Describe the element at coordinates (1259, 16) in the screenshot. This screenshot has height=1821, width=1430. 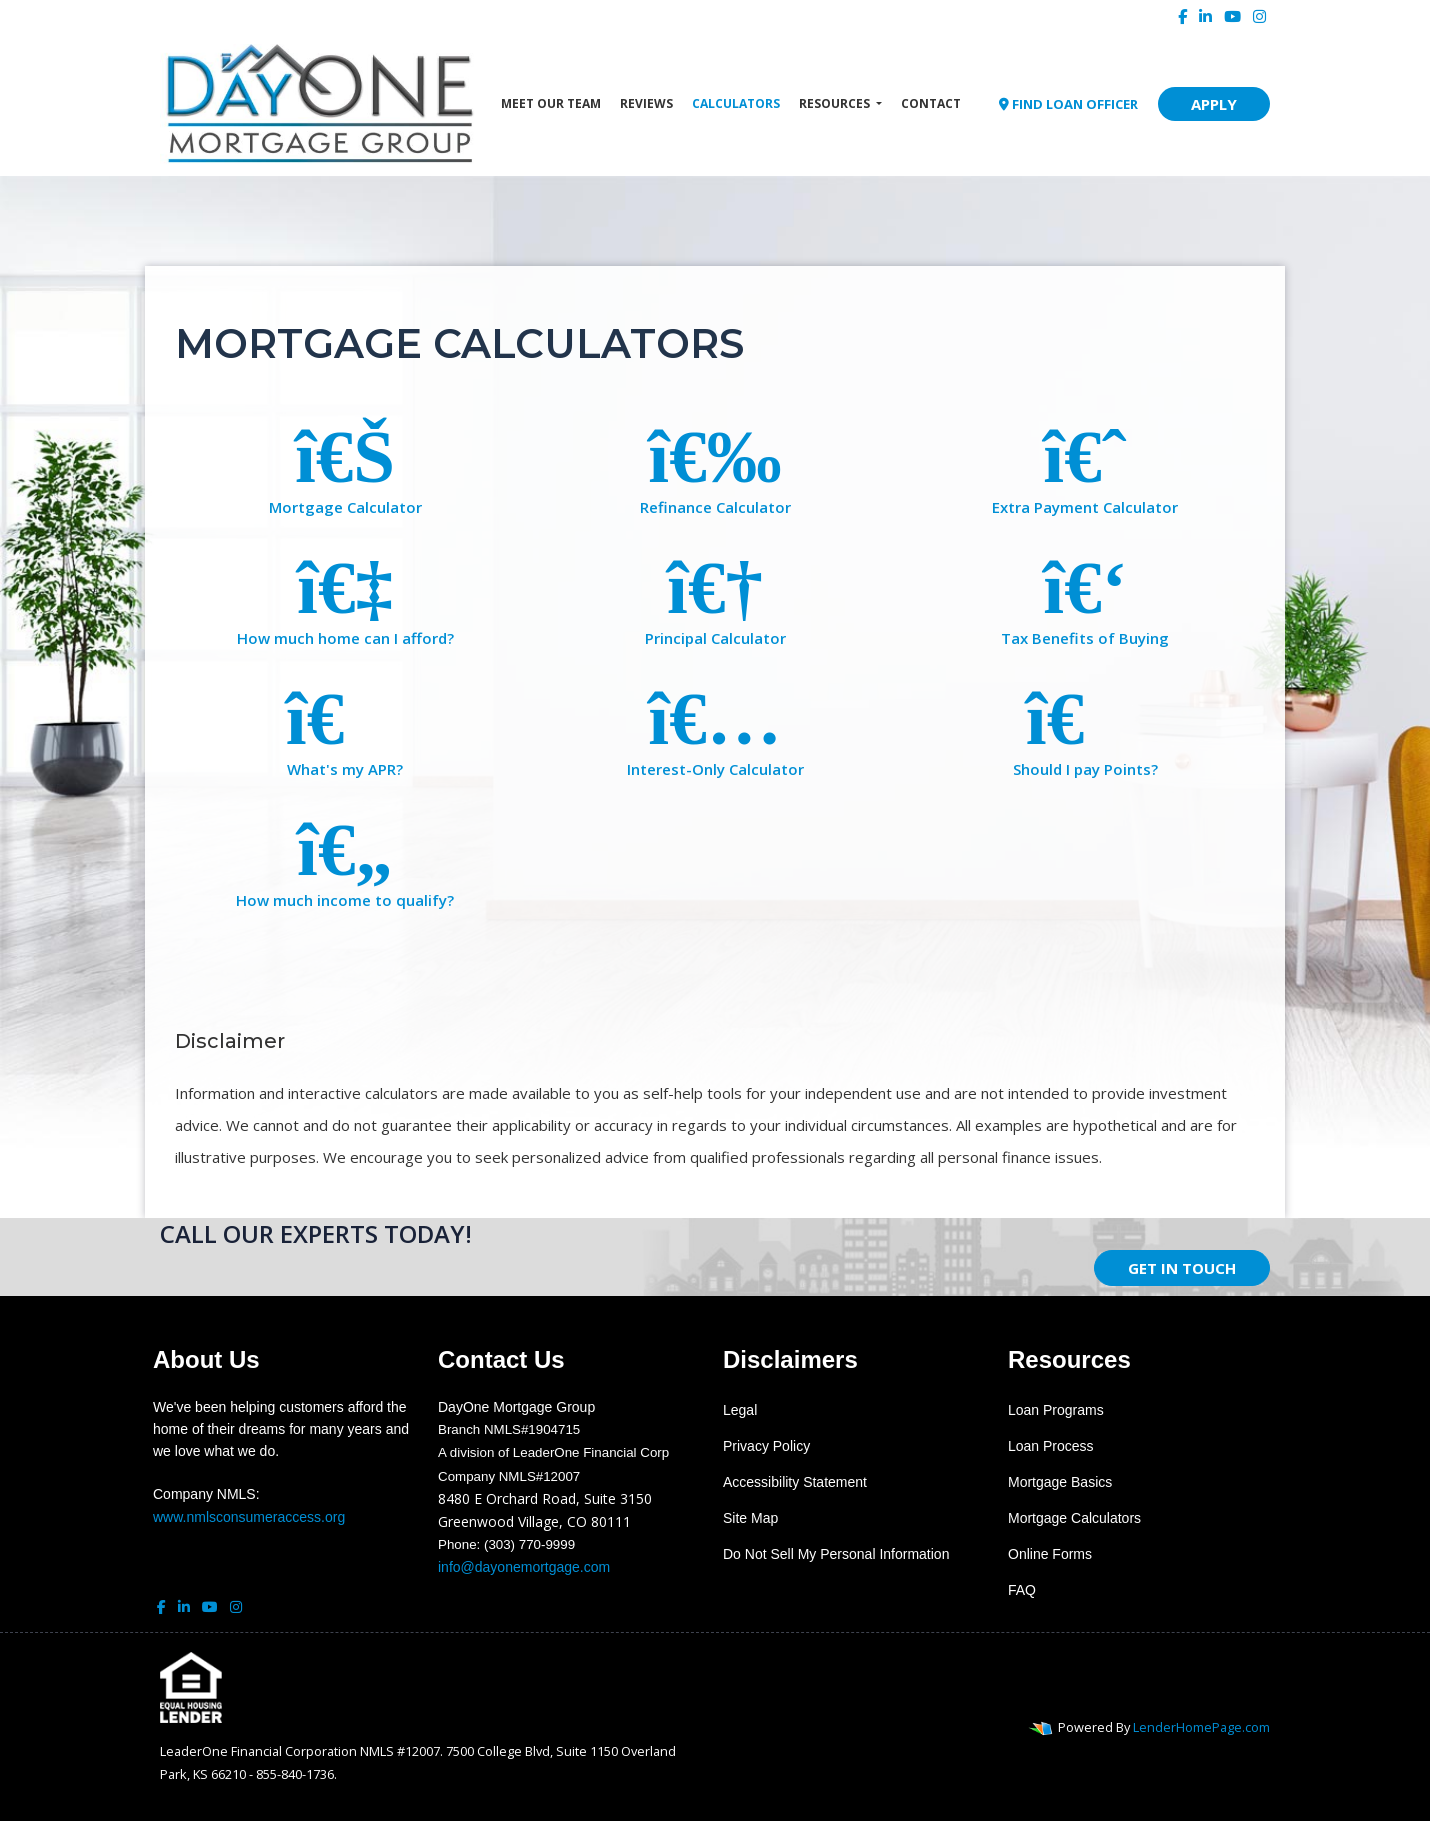
I see `[instagram]` at that location.